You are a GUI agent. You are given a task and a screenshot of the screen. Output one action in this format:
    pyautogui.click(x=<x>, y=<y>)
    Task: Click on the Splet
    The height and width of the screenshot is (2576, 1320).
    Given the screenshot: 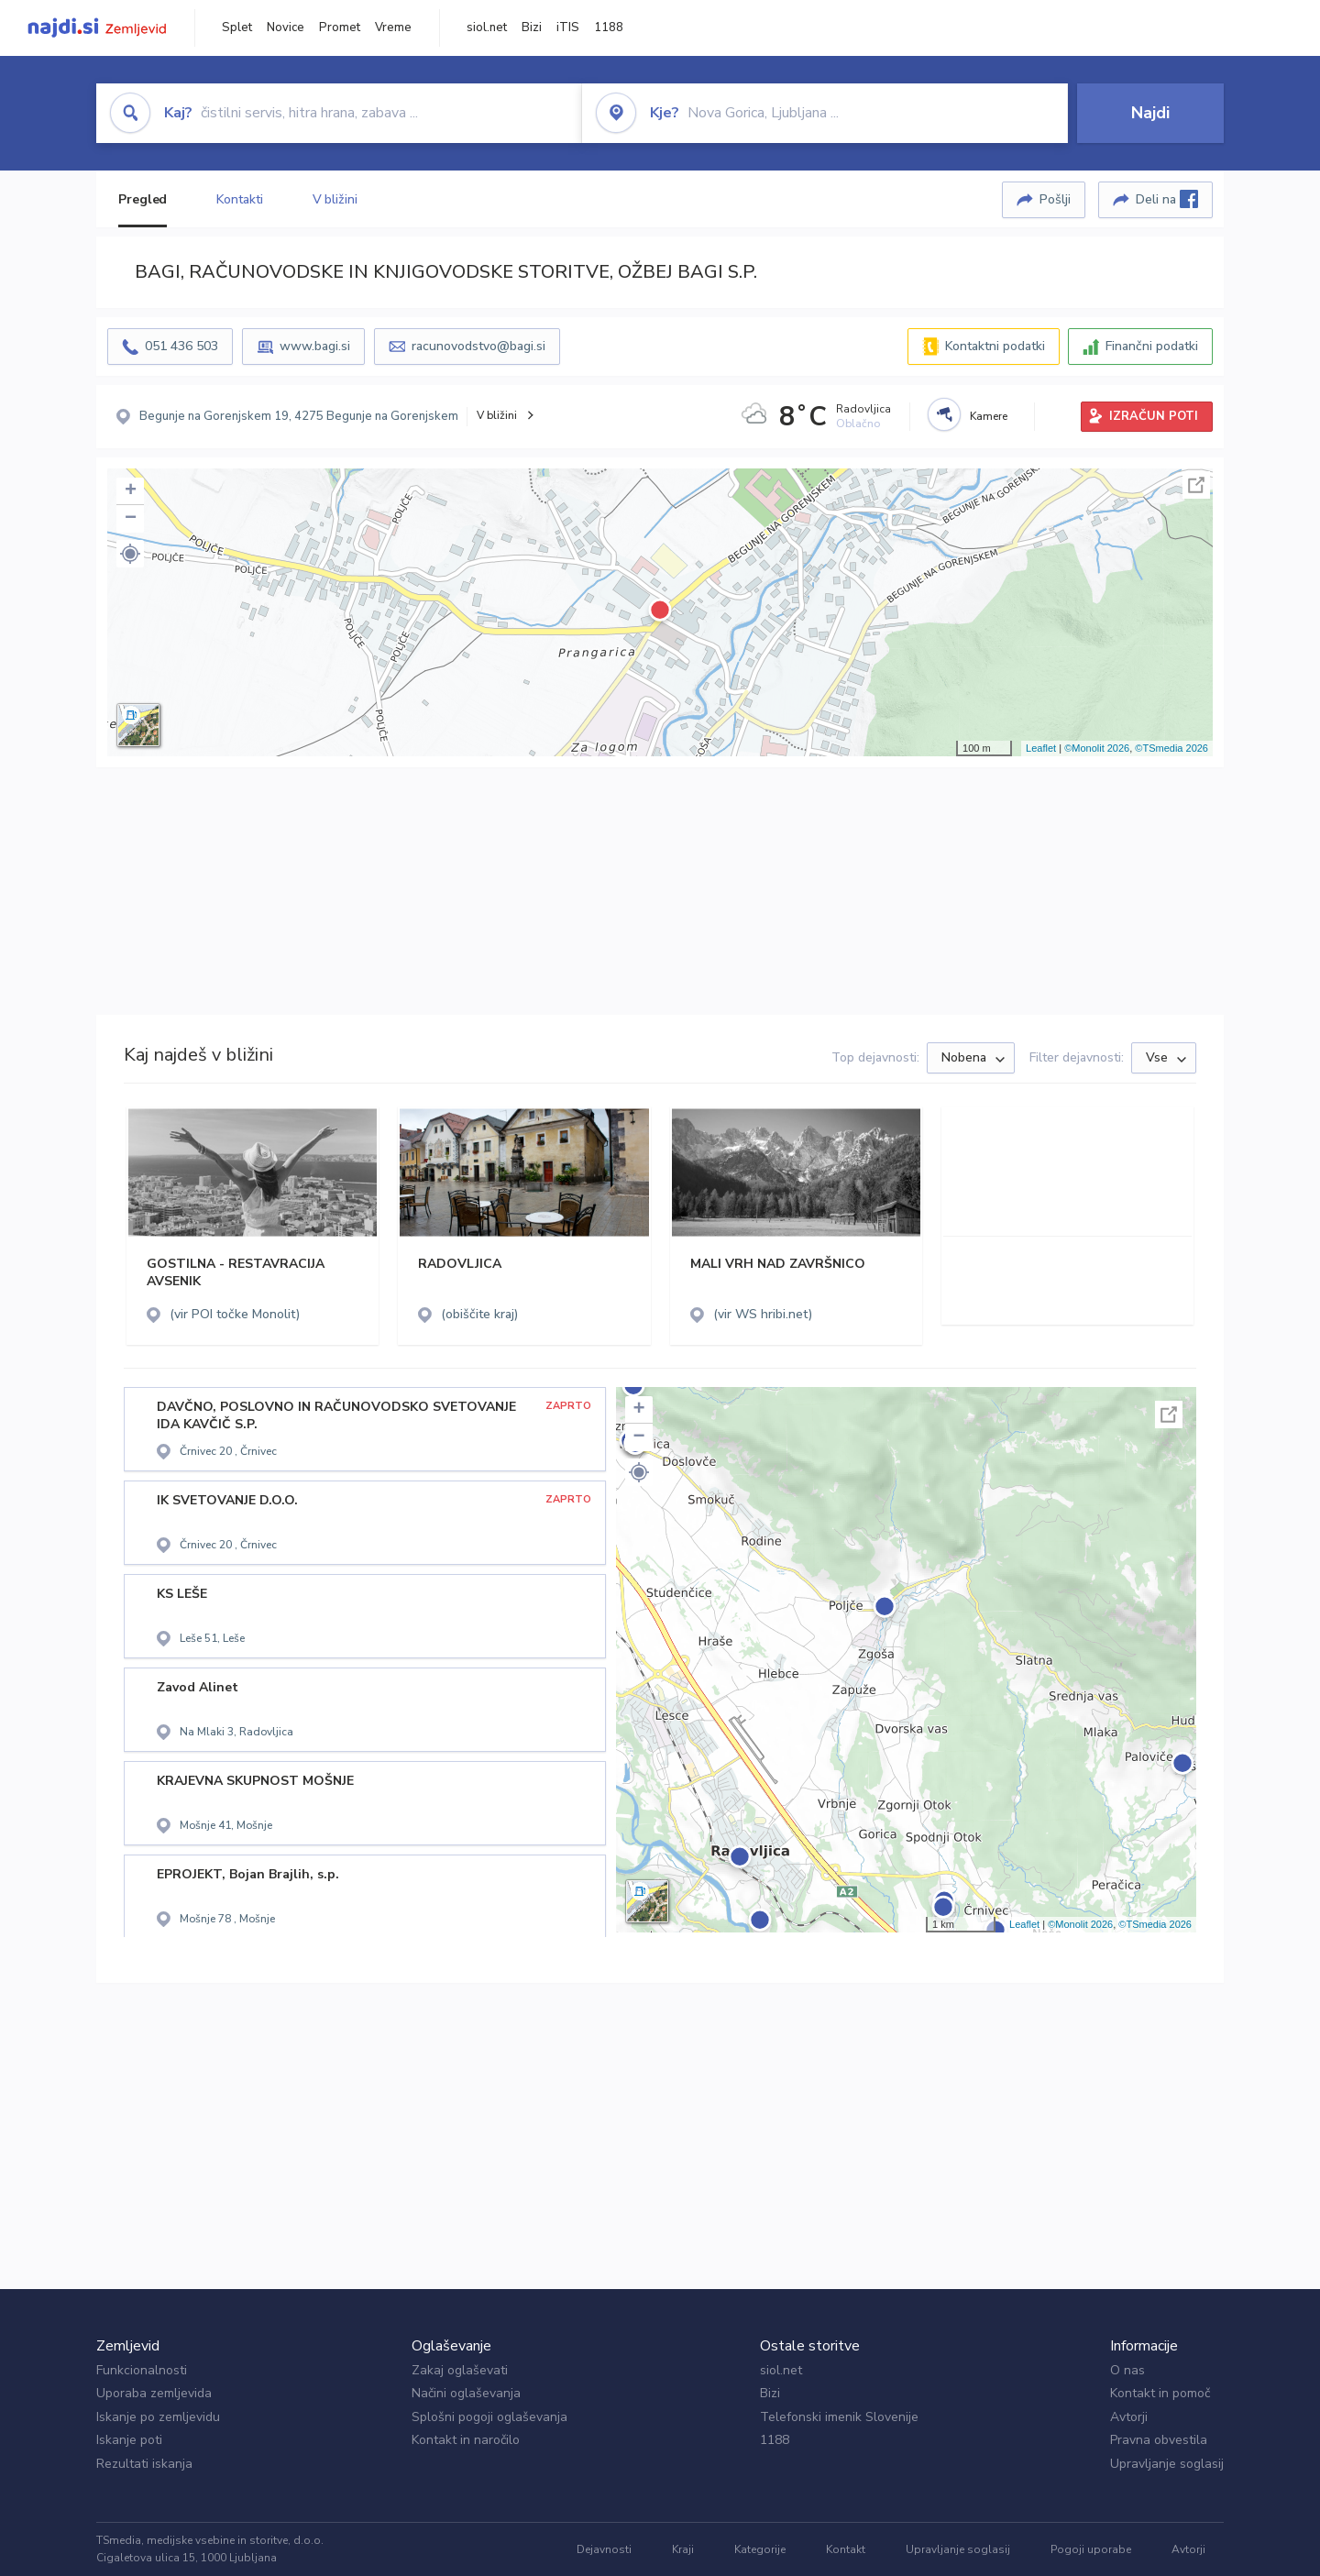 What is the action you would take?
    pyautogui.click(x=237, y=27)
    